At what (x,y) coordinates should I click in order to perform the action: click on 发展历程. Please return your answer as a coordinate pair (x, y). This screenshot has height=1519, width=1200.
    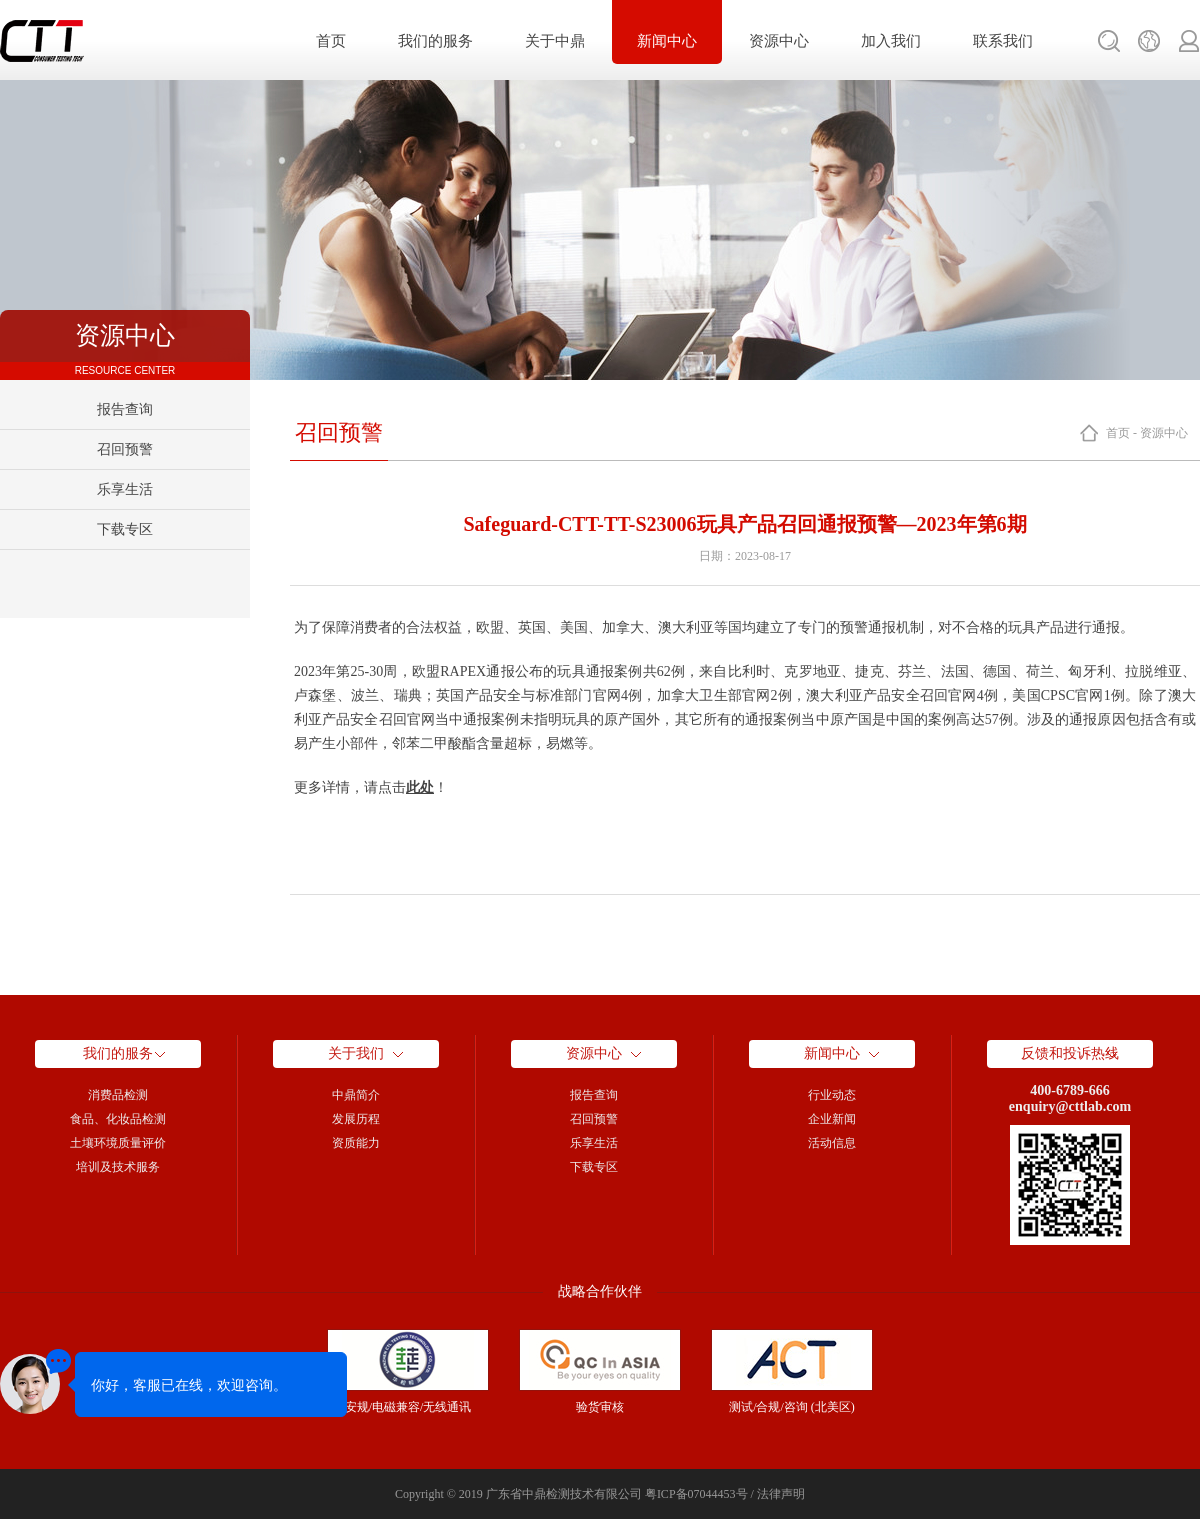
    Looking at the image, I should click on (356, 1119).